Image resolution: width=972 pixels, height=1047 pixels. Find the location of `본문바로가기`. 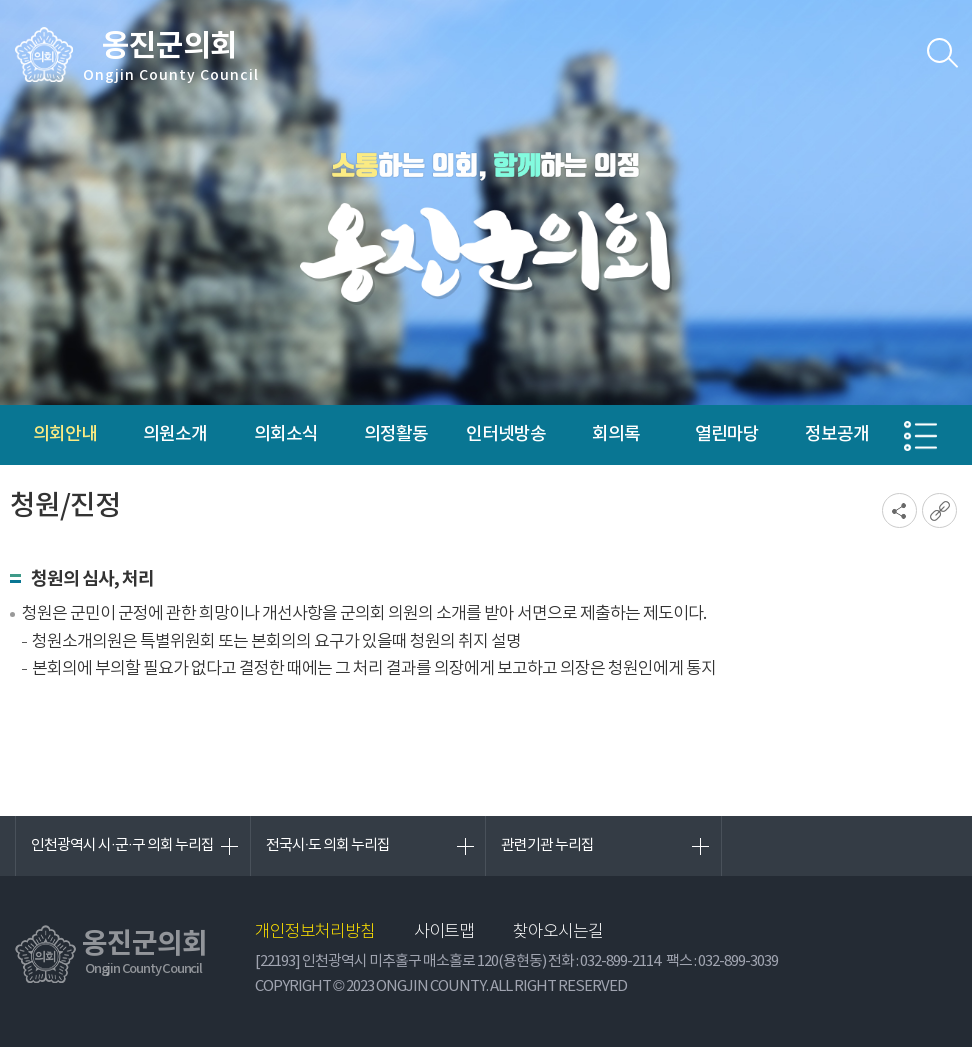

본문바로가기 is located at coordinates (0, 0).